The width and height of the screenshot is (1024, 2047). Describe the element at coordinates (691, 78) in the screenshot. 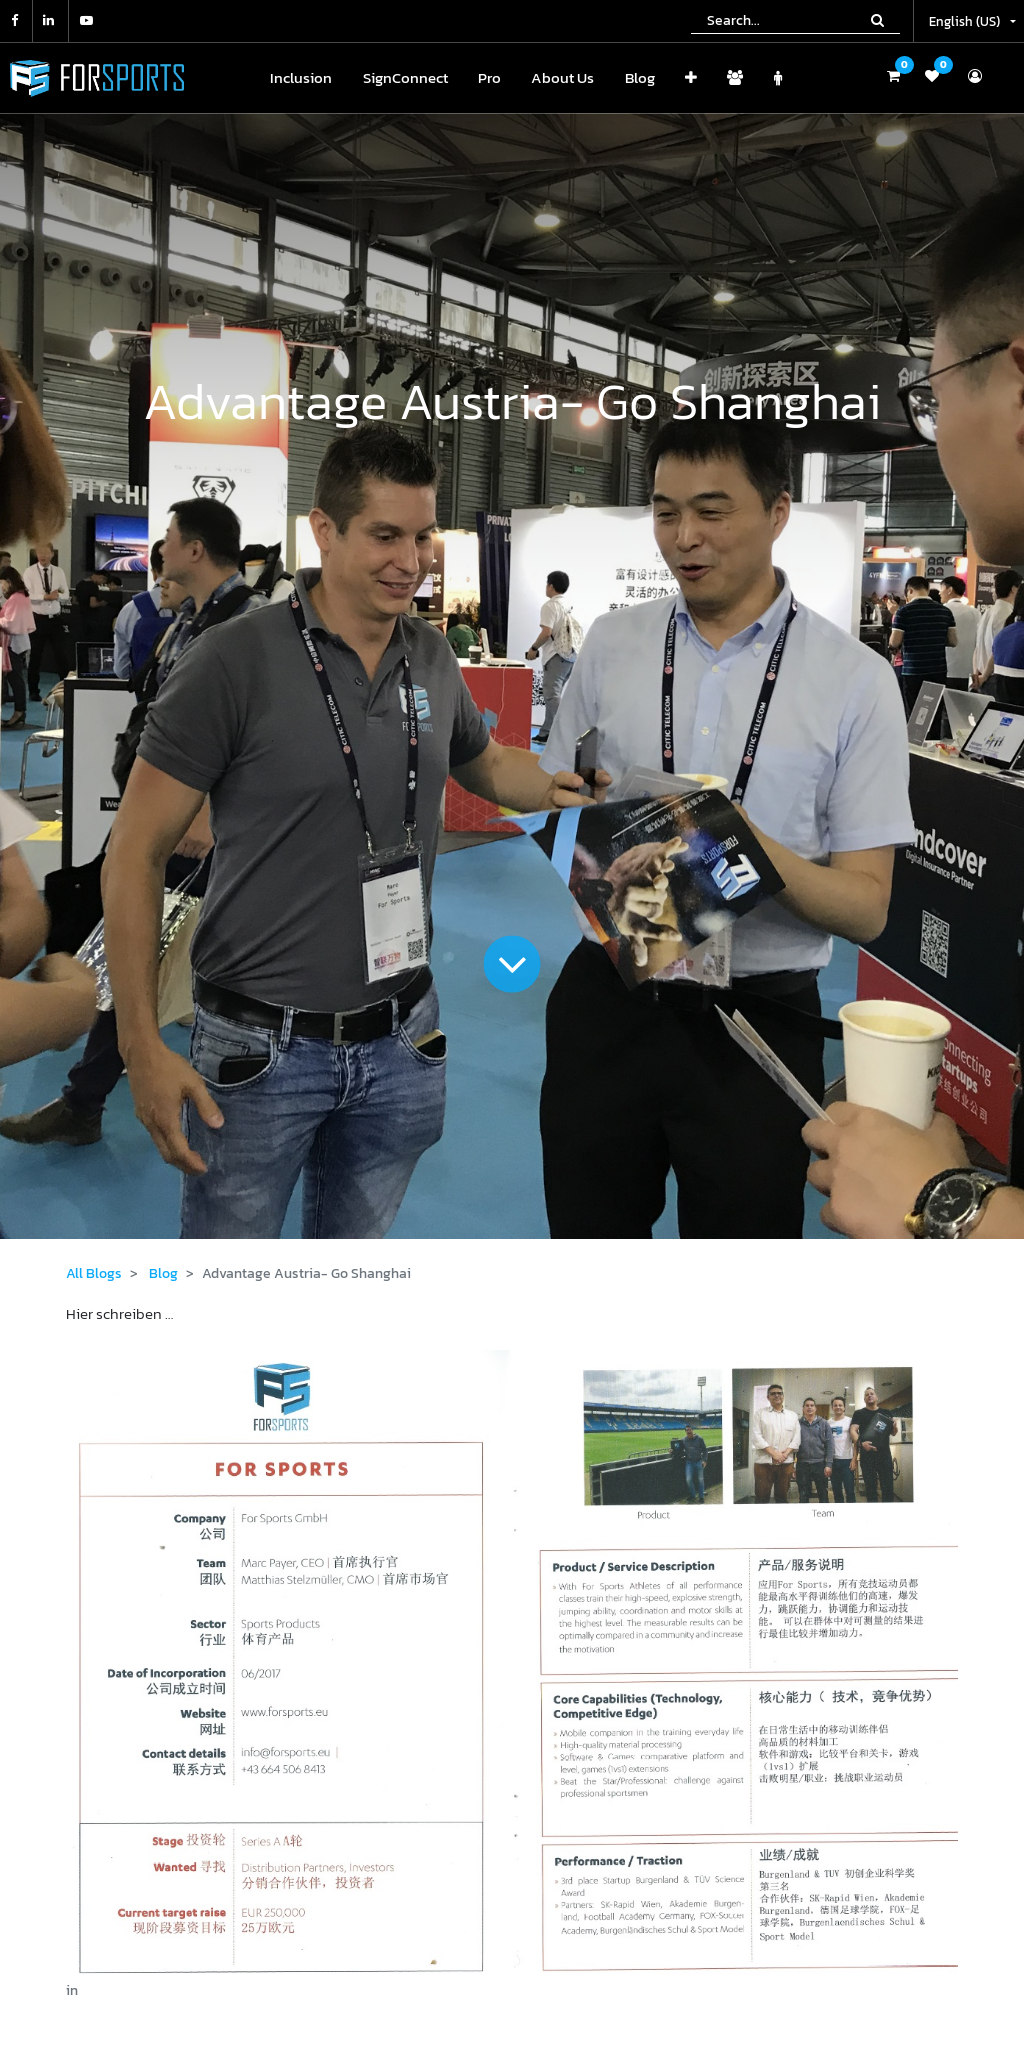

I see `[button]` at that location.